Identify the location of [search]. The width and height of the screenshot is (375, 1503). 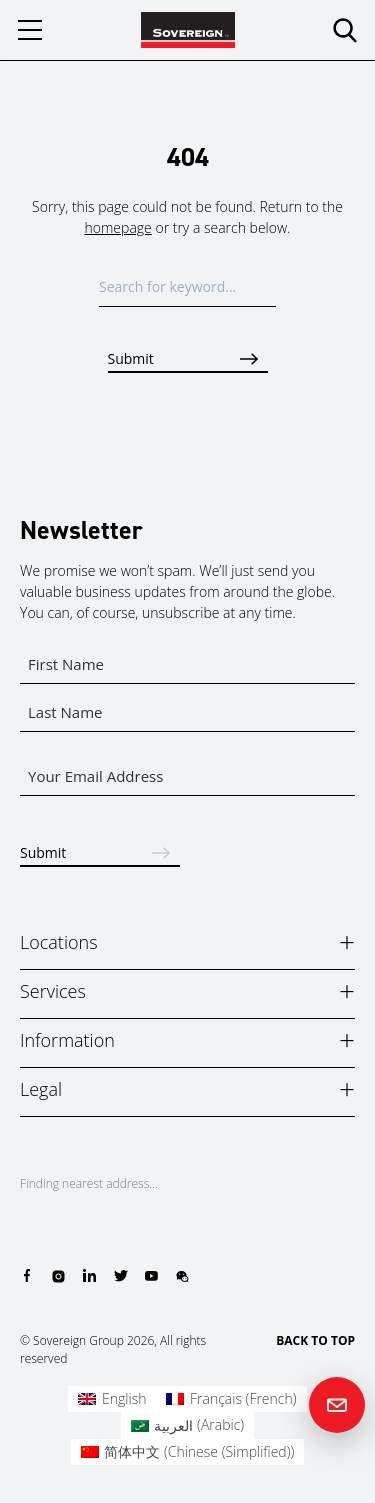
(345, 30).